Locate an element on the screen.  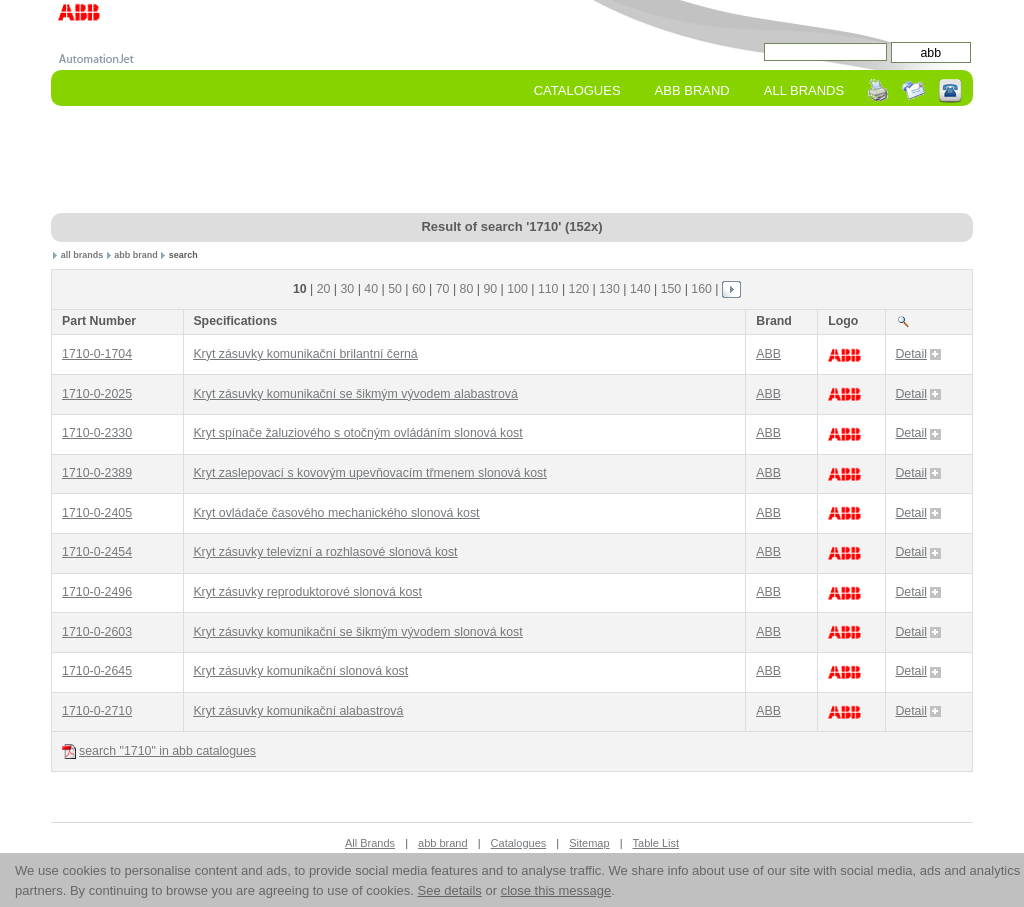
Table List is located at coordinates (656, 843).